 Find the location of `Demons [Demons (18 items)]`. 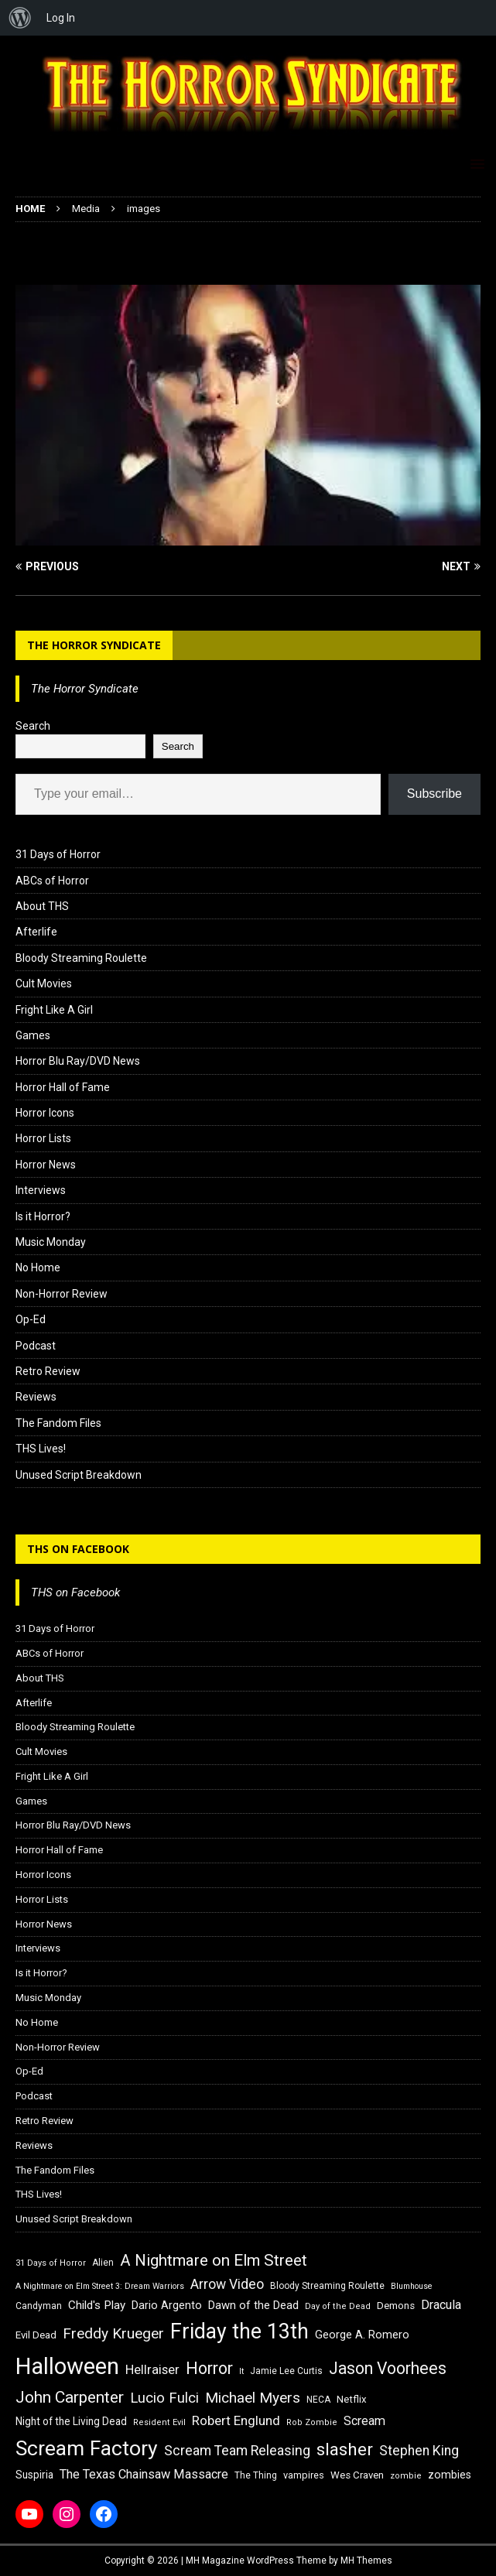

Demons [Demons (18 items)] is located at coordinates (396, 2305).